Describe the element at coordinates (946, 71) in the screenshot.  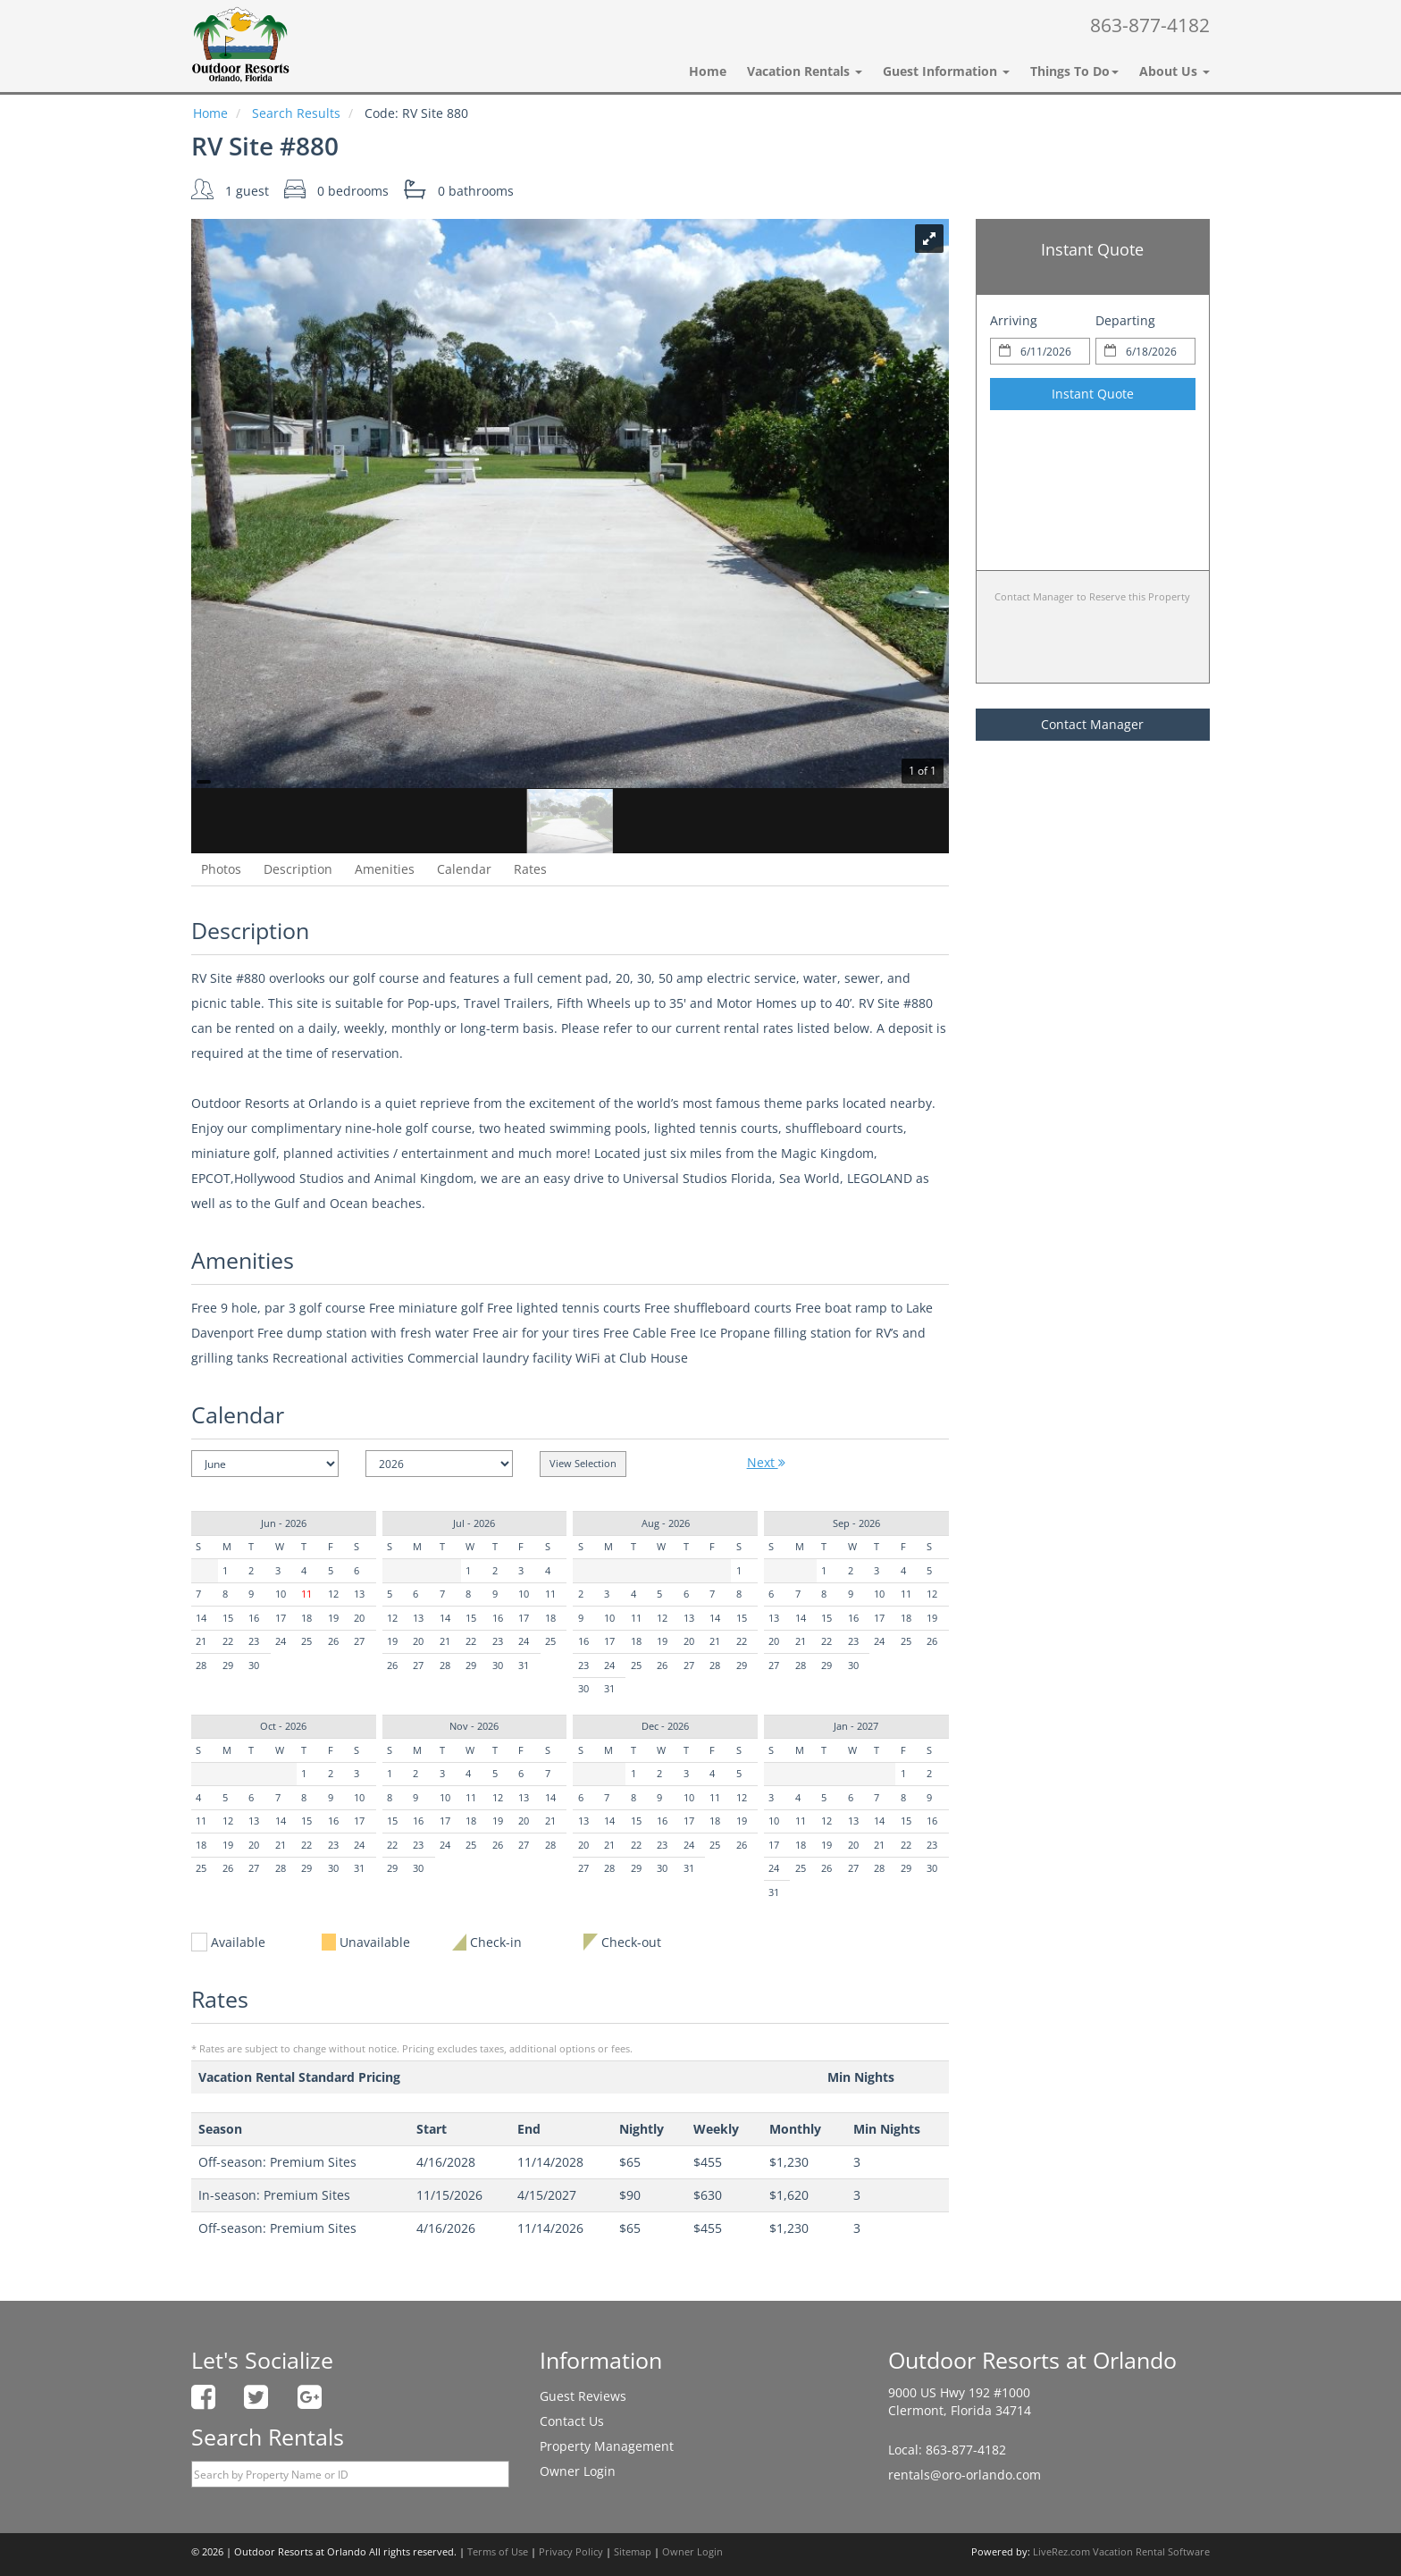
I see `Guest Information` at that location.